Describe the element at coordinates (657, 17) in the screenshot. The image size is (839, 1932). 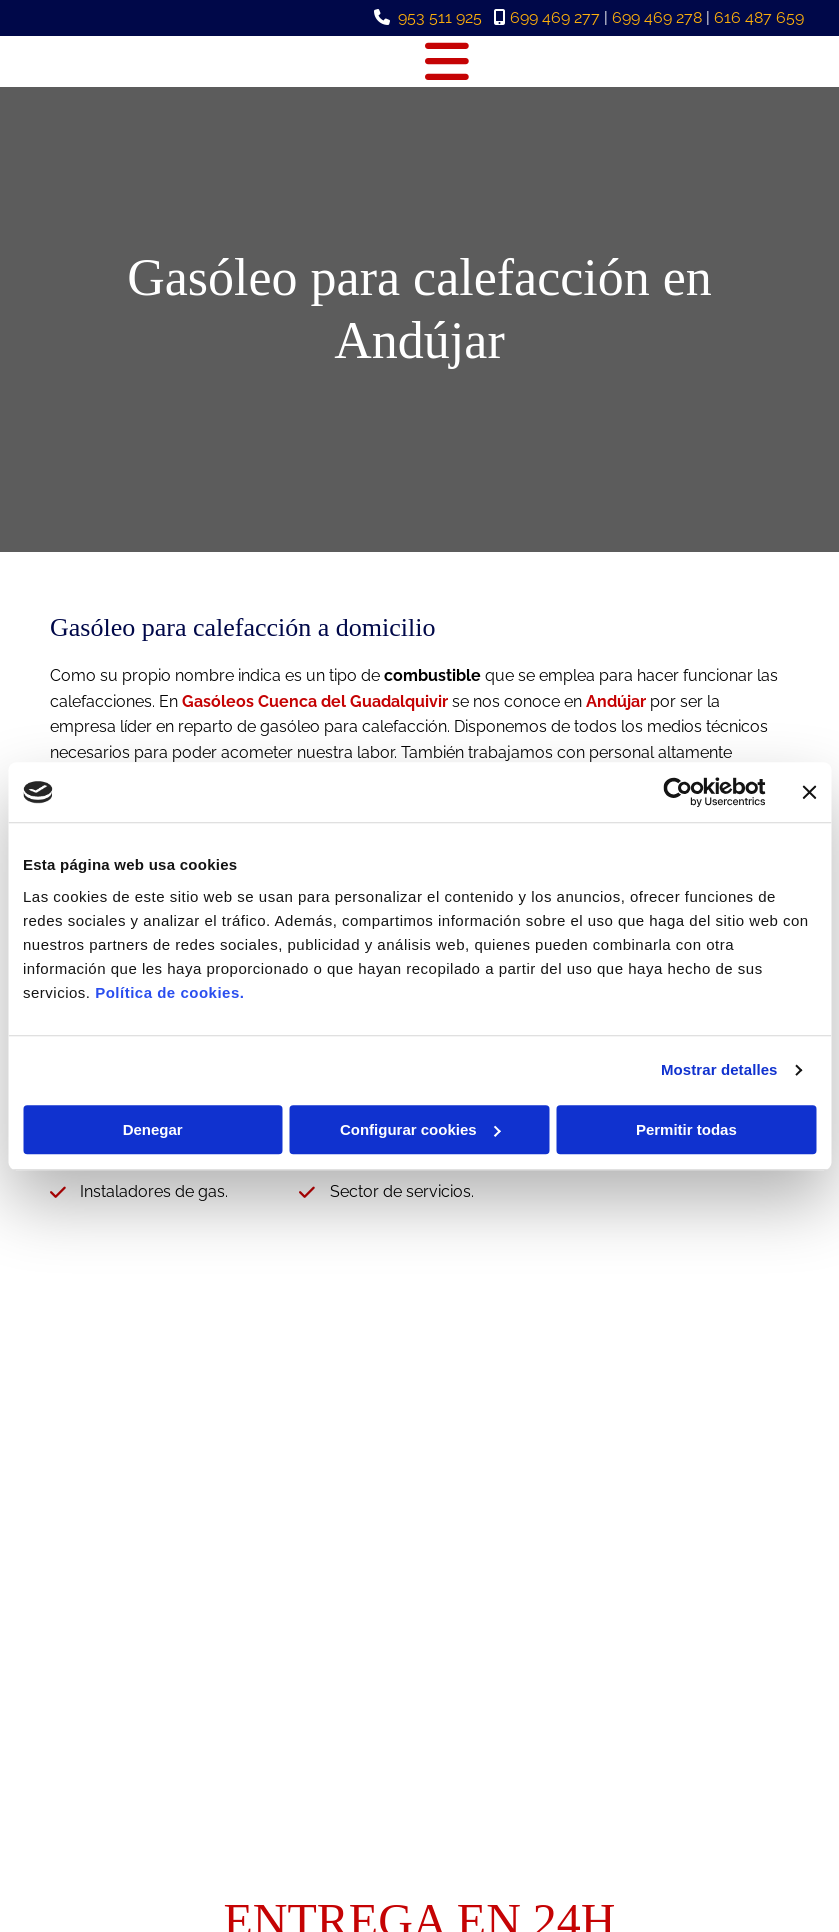
I see `699 469 278` at that location.